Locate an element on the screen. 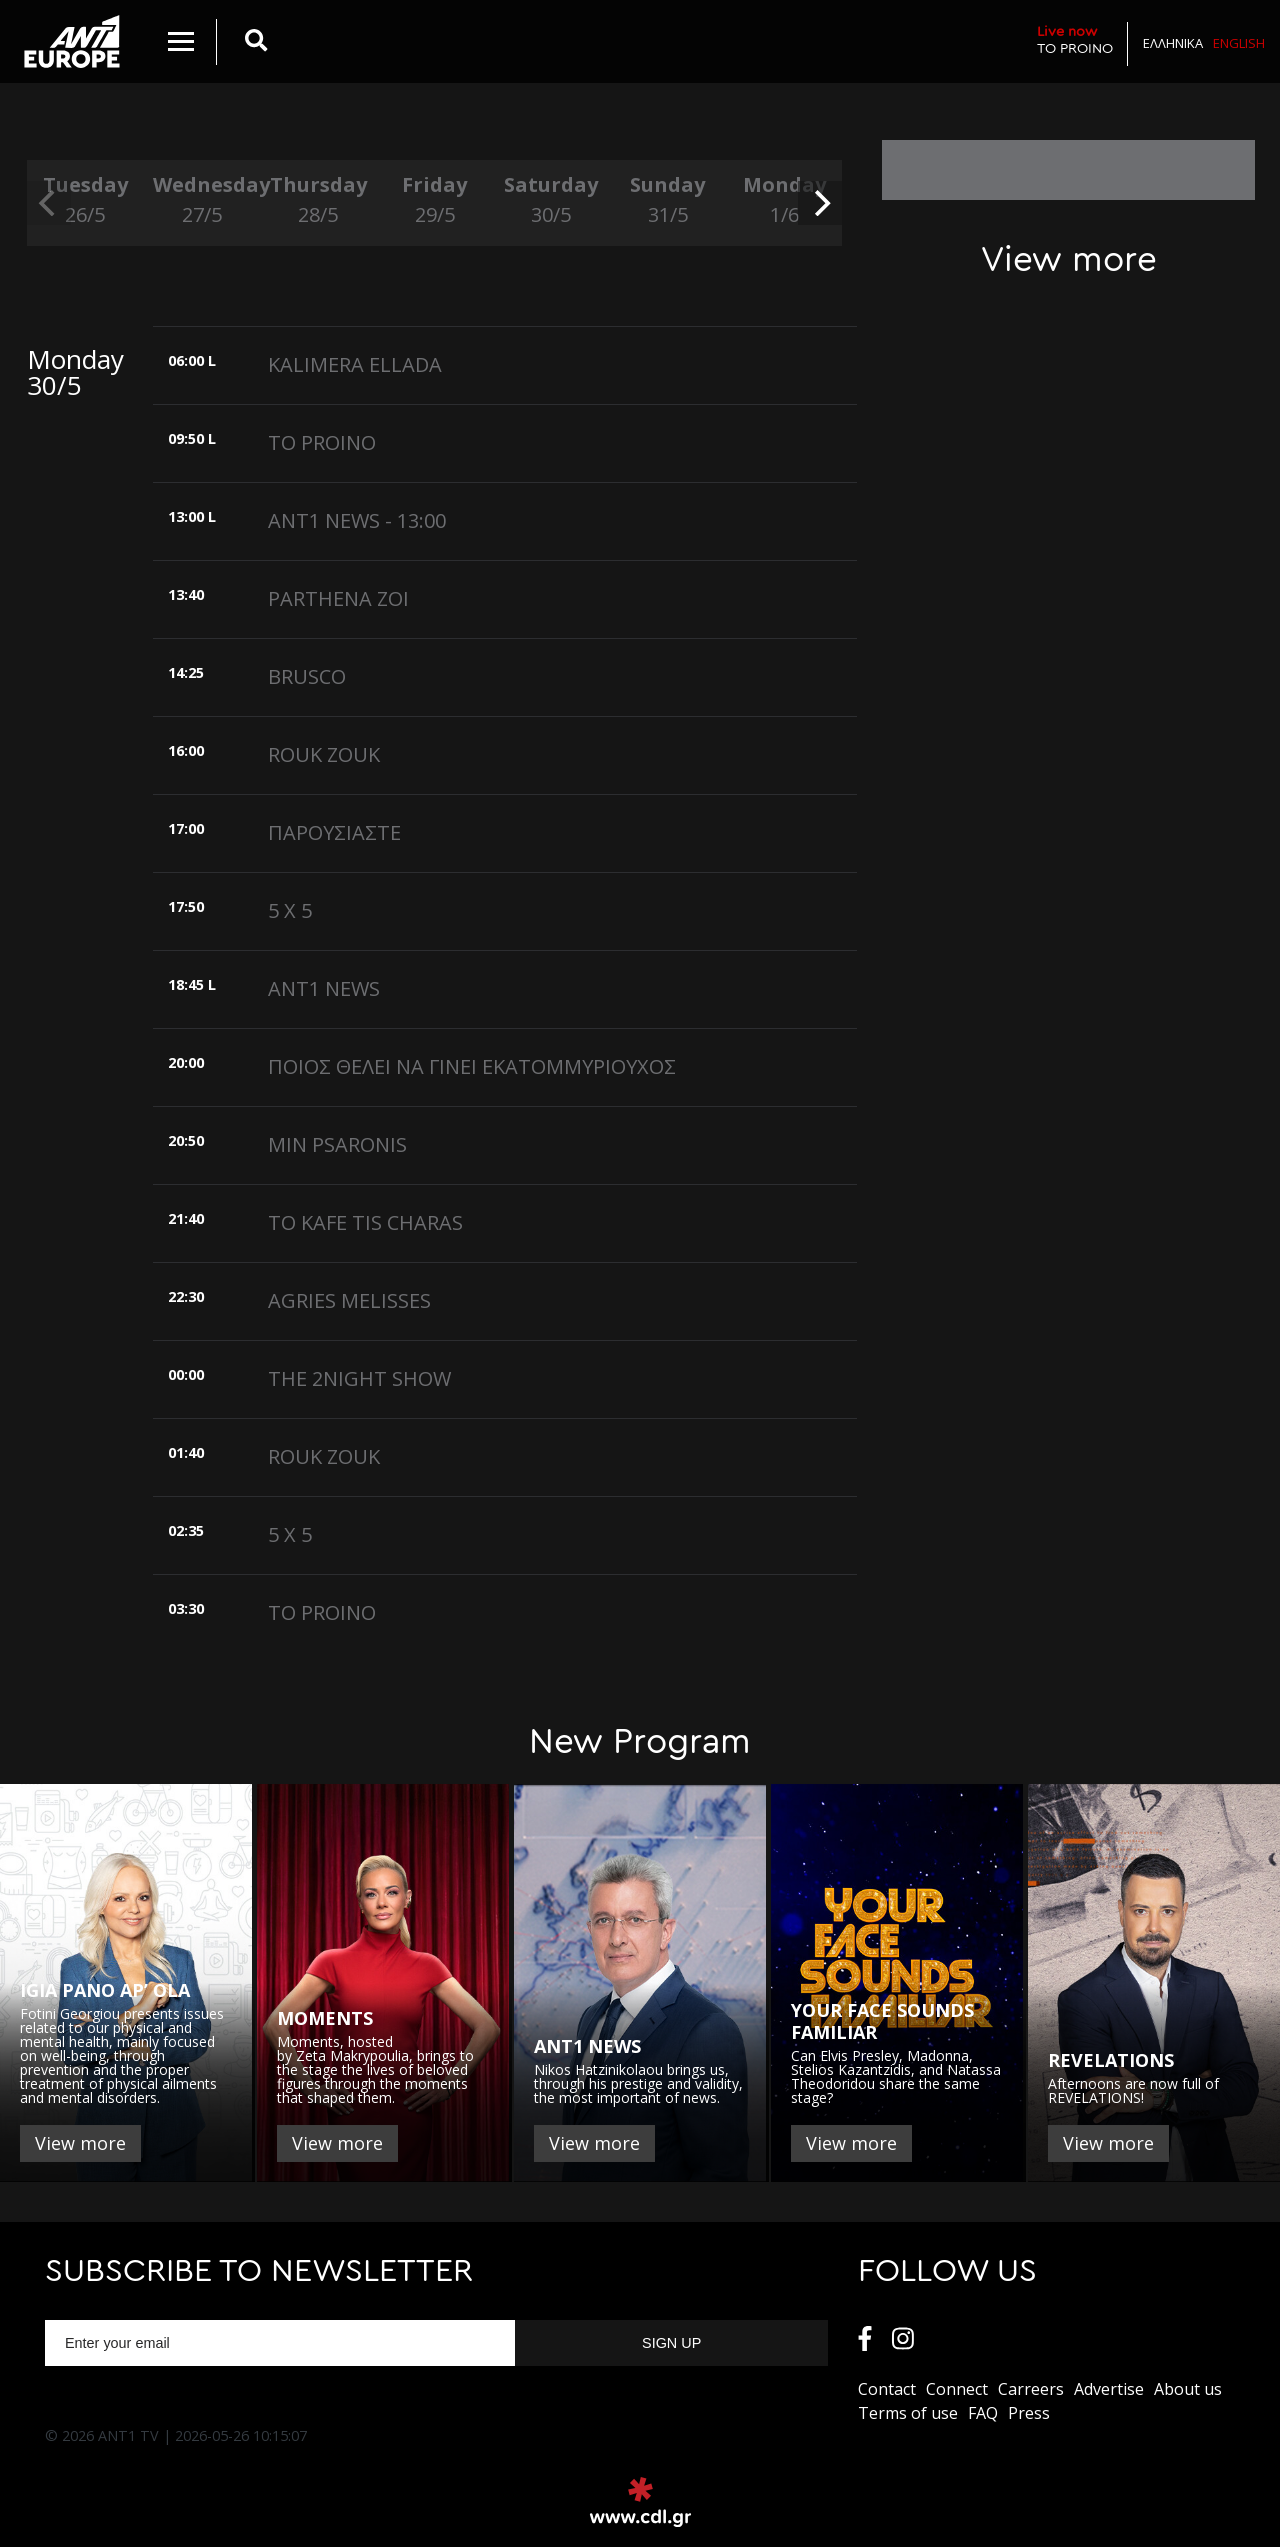  Friday is located at coordinates (434, 200).